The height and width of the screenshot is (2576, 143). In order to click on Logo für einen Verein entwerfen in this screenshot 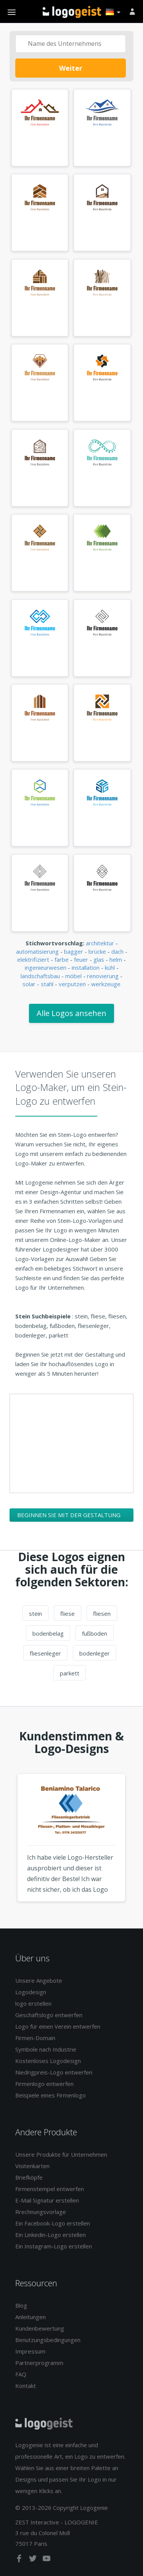, I will do `click(57, 2026)`.